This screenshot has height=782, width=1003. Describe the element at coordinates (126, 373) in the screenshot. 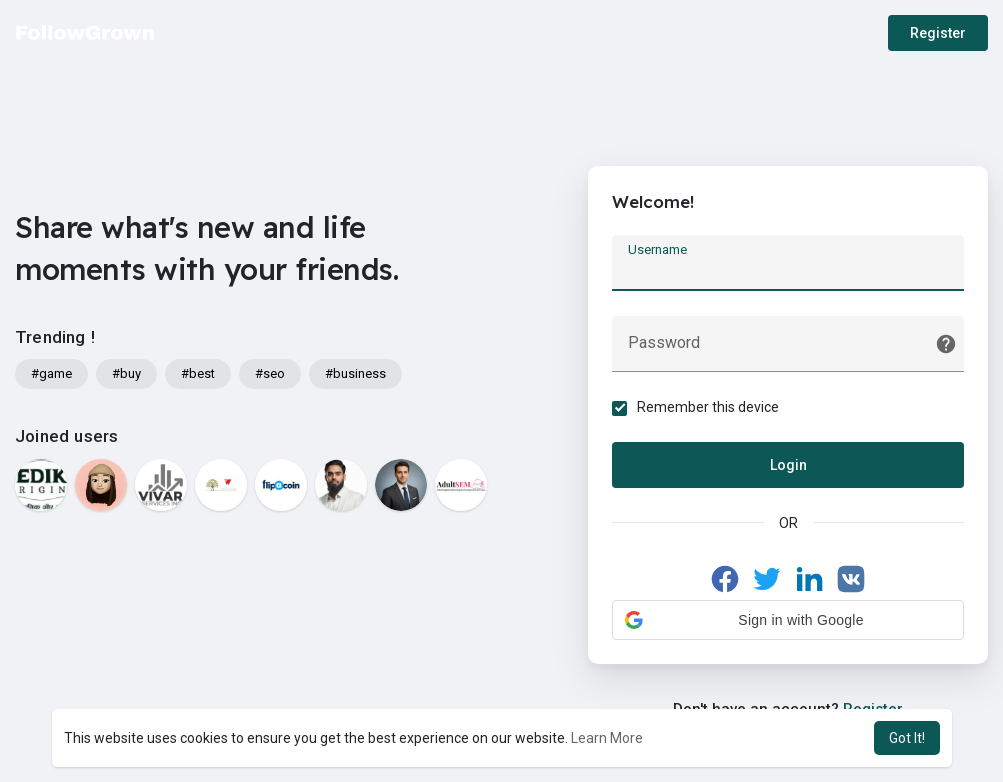

I see `#buy` at that location.